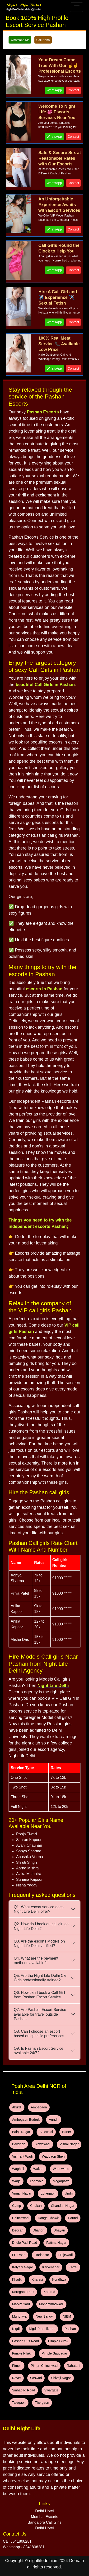 This screenshot has width=89, height=2576. Describe the element at coordinates (17, 2541) in the screenshot. I see `Call 8541808281` at that location.